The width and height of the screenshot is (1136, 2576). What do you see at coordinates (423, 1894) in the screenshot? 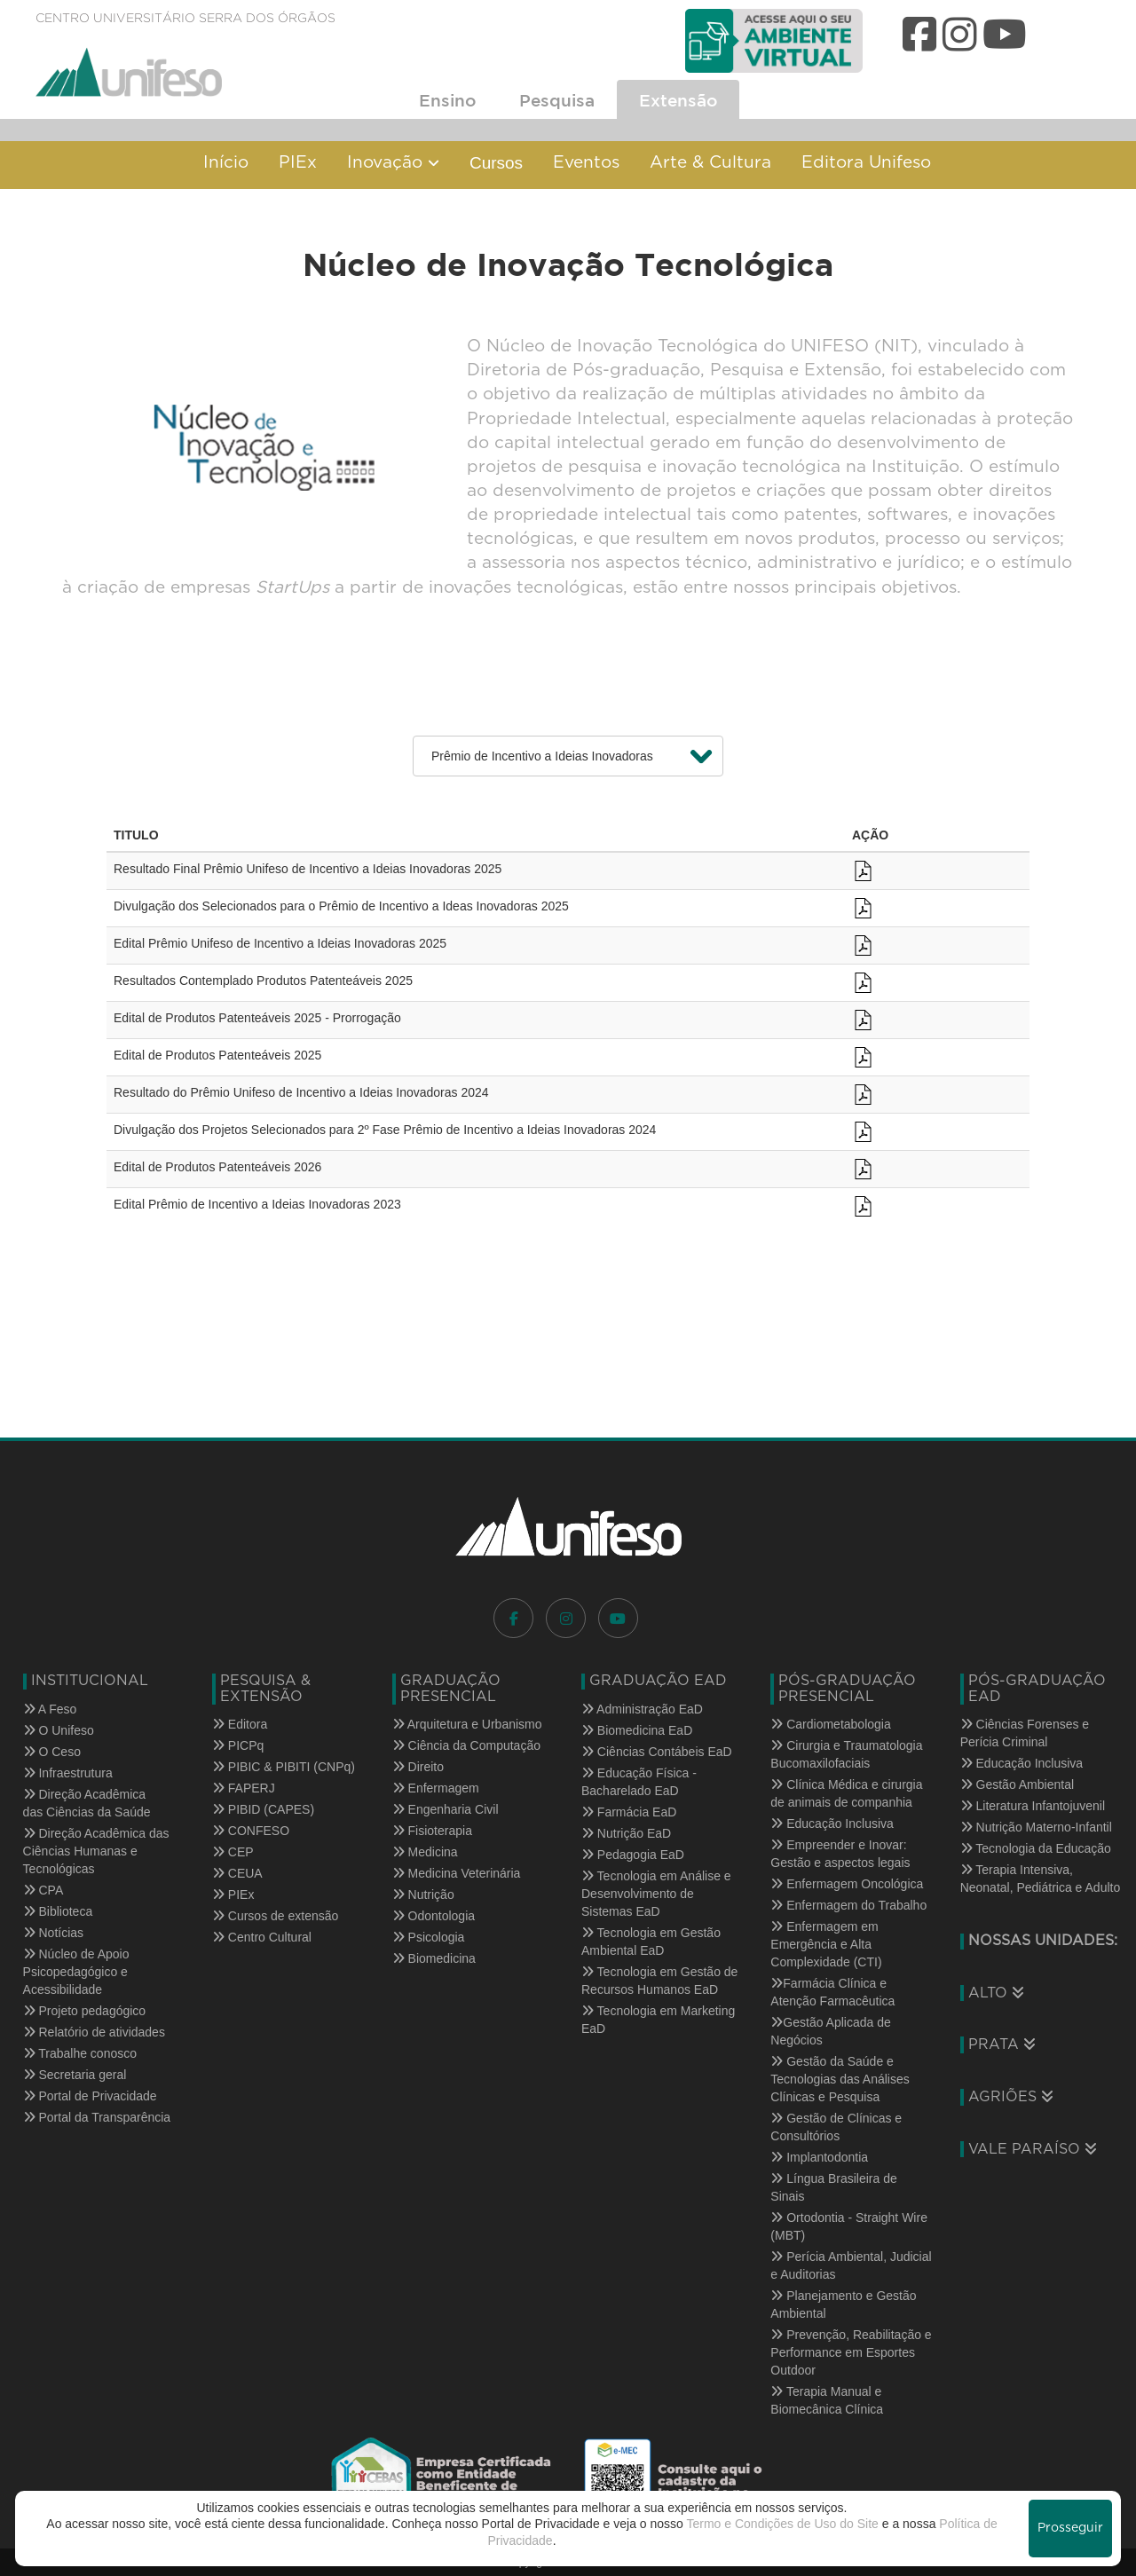
I see `Nutrição` at bounding box center [423, 1894].